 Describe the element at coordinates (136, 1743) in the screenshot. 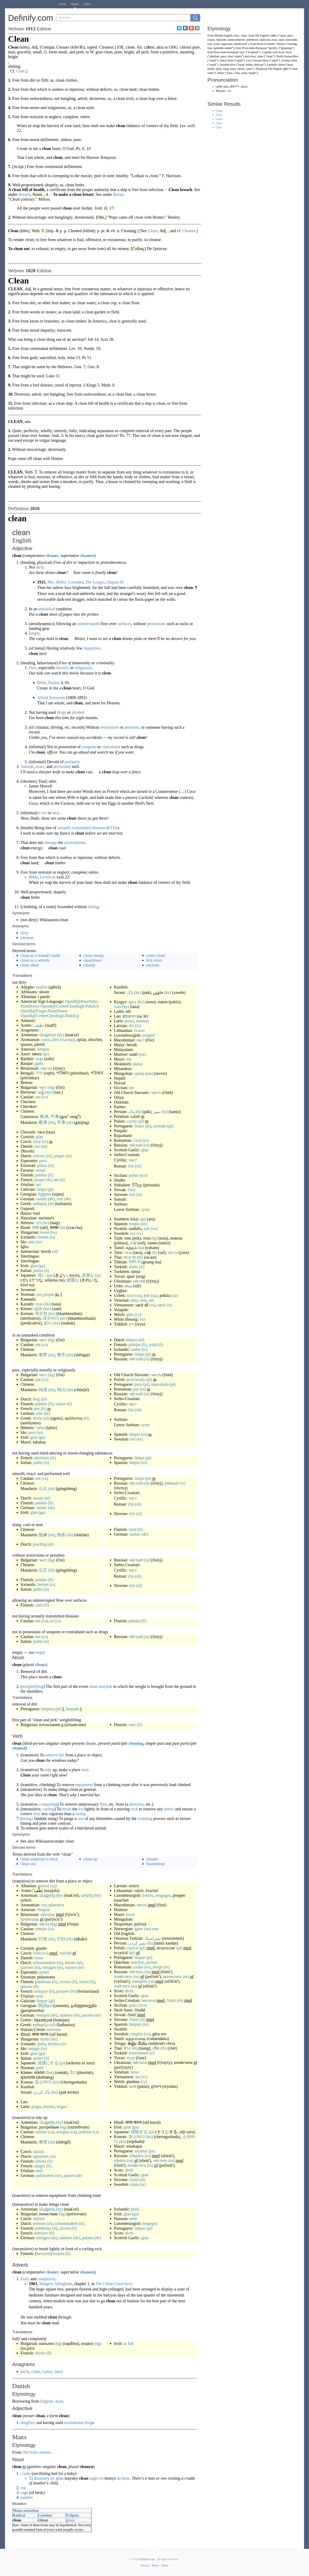

I see `cleaning` at that location.